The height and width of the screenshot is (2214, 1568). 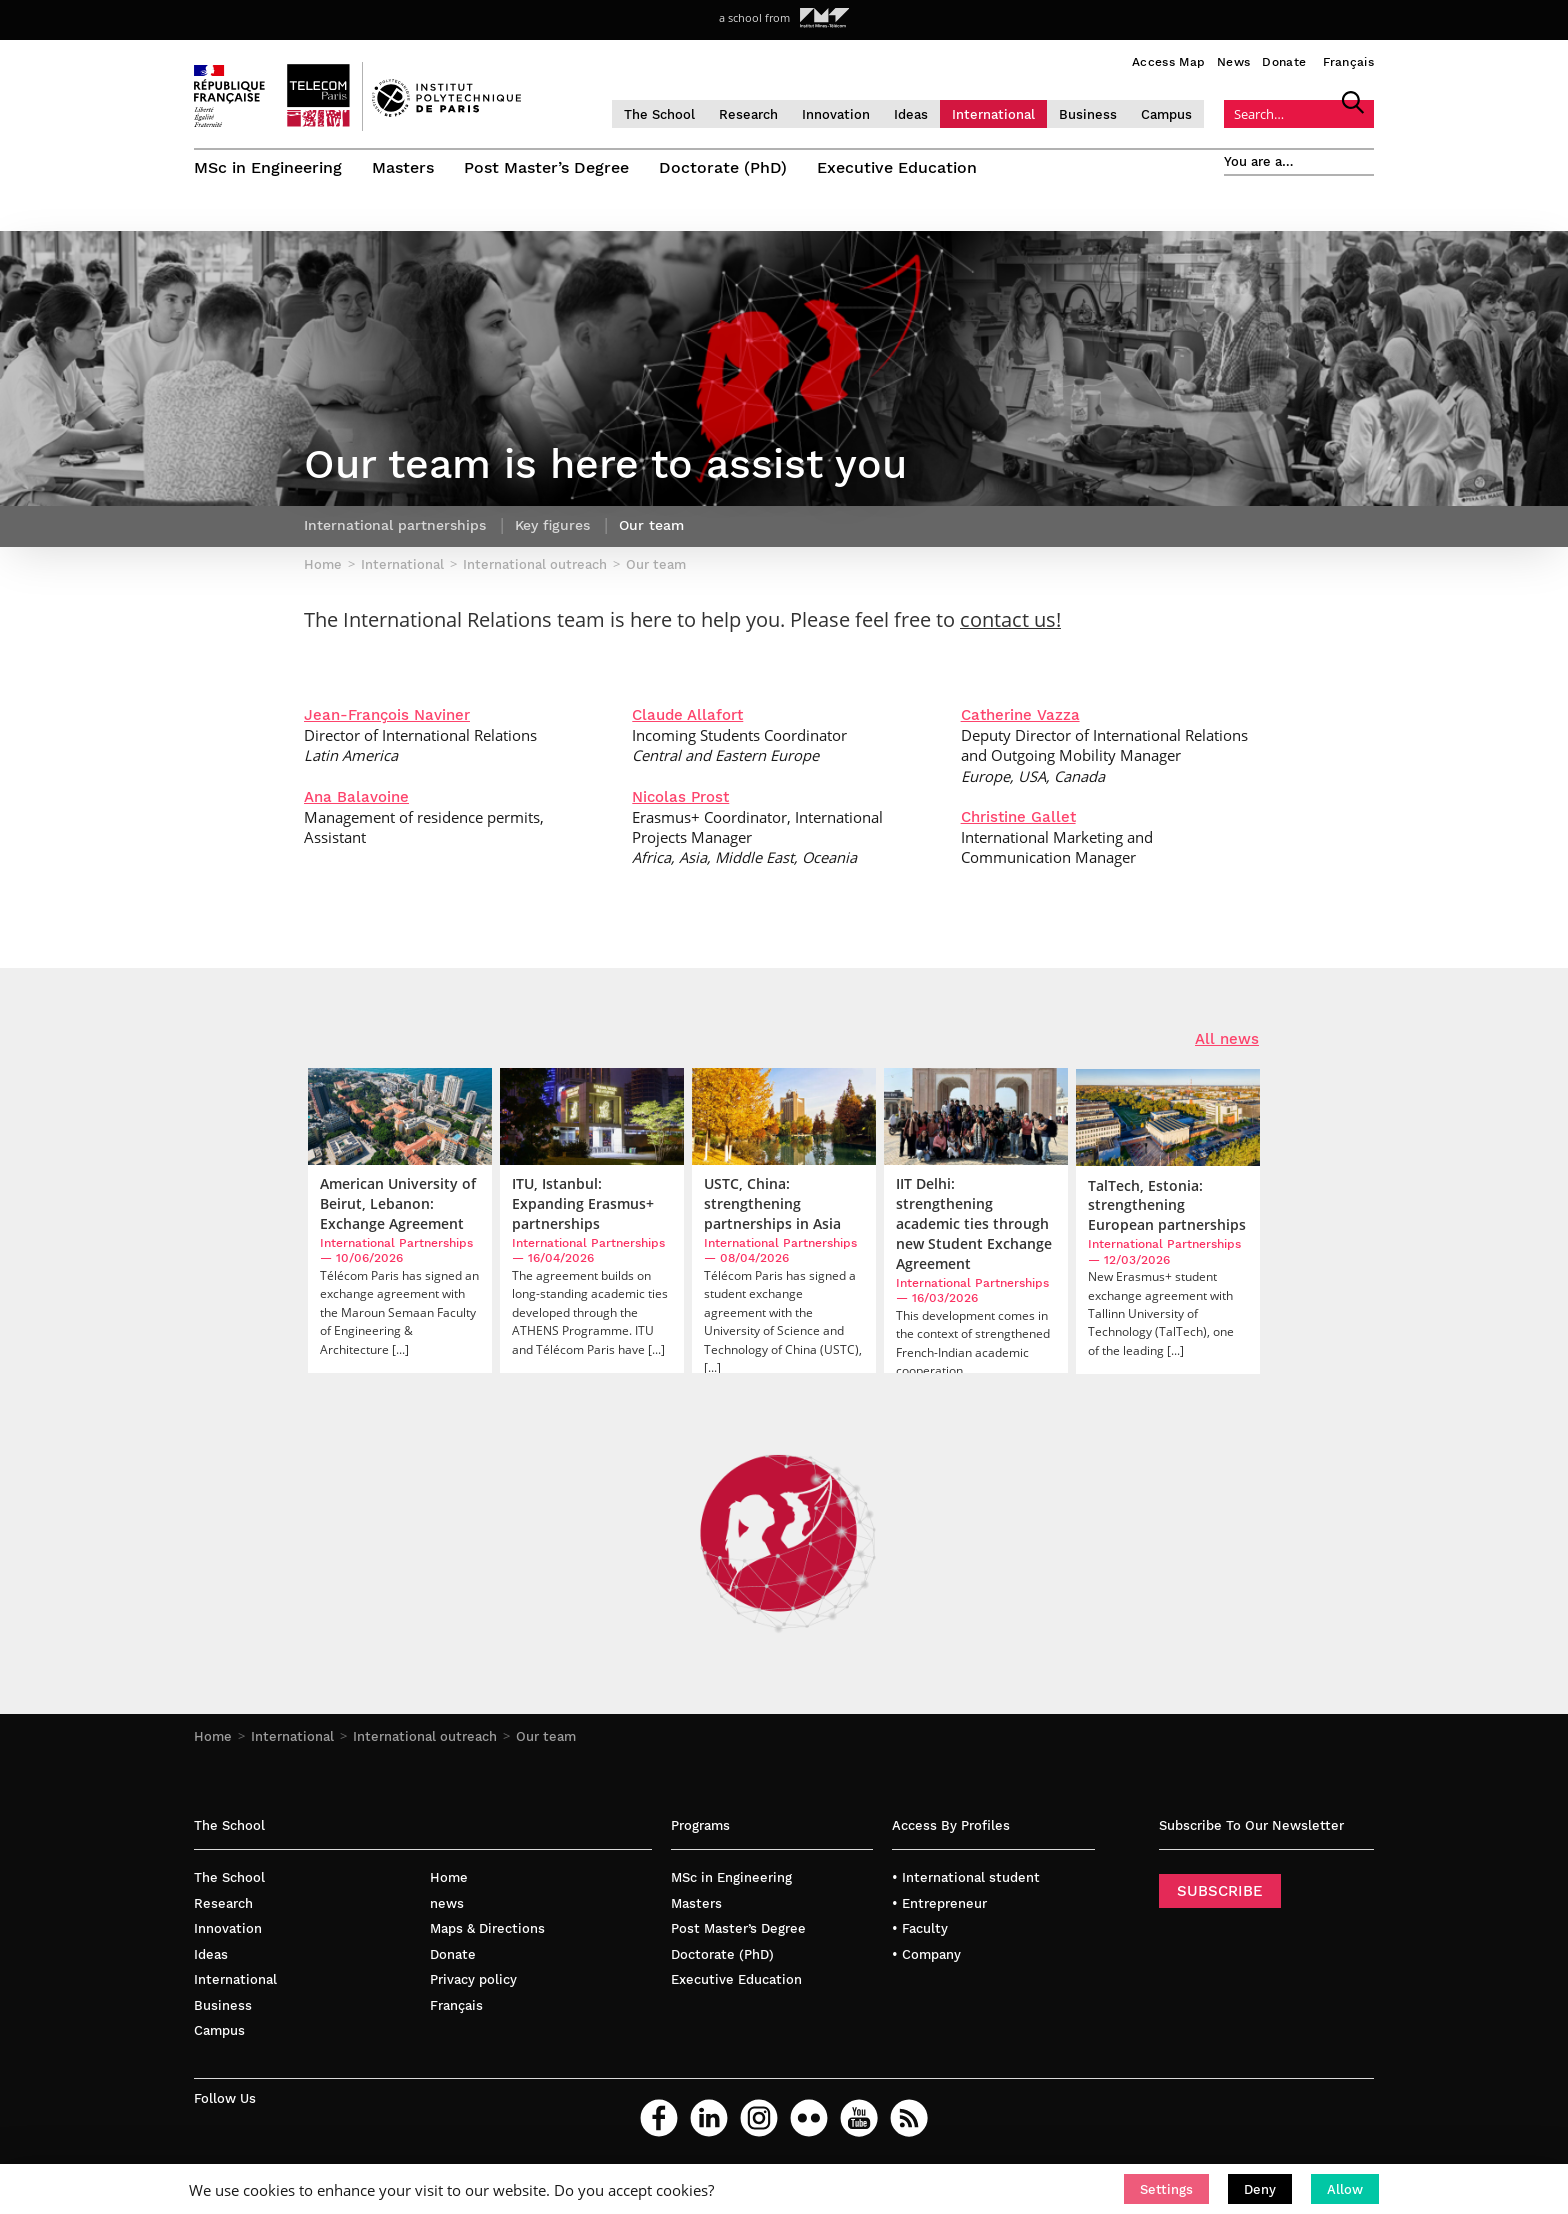 I want to click on Français, so click(x=1348, y=62).